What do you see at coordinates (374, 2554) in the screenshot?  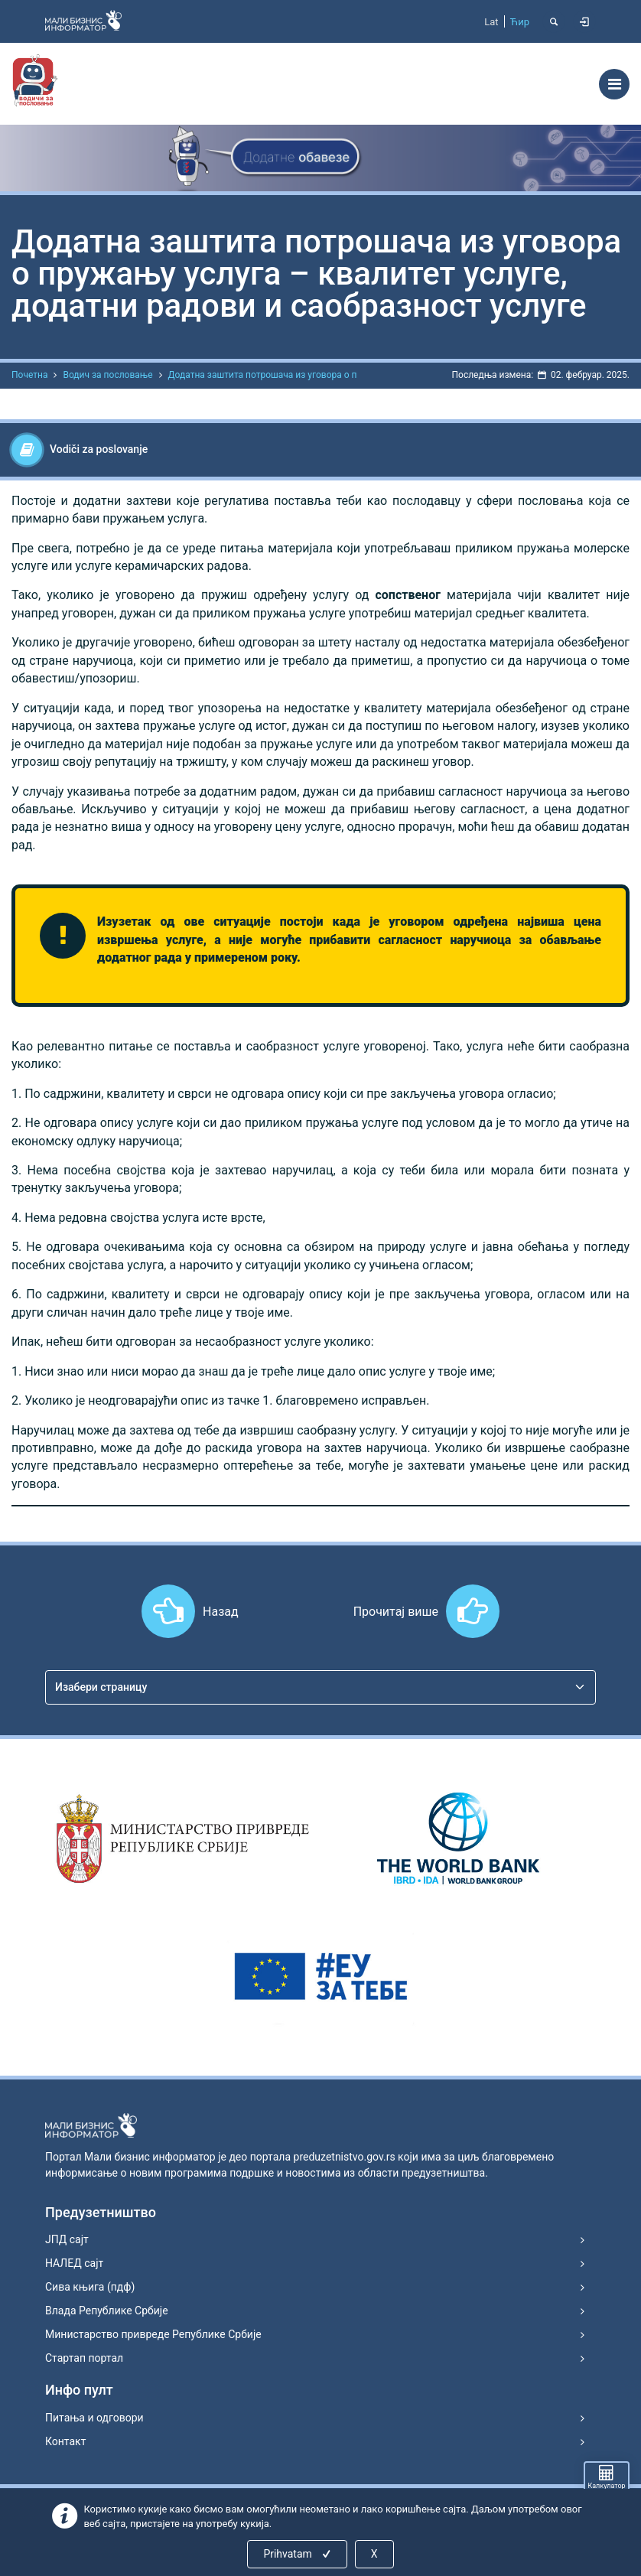 I see `X [Close]` at bounding box center [374, 2554].